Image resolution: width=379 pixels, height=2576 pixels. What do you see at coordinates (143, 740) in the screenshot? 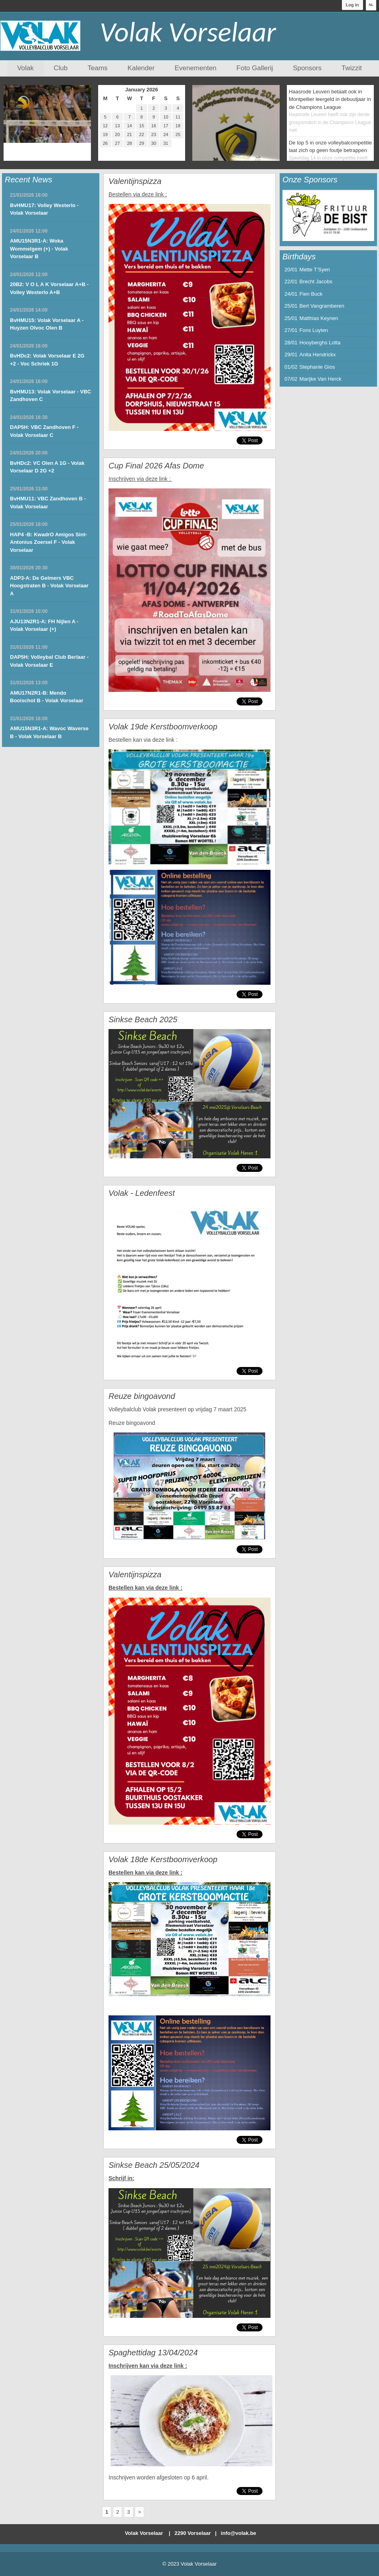
I see `Bestellen kan via deze link :` at bounding box center [143, 740].